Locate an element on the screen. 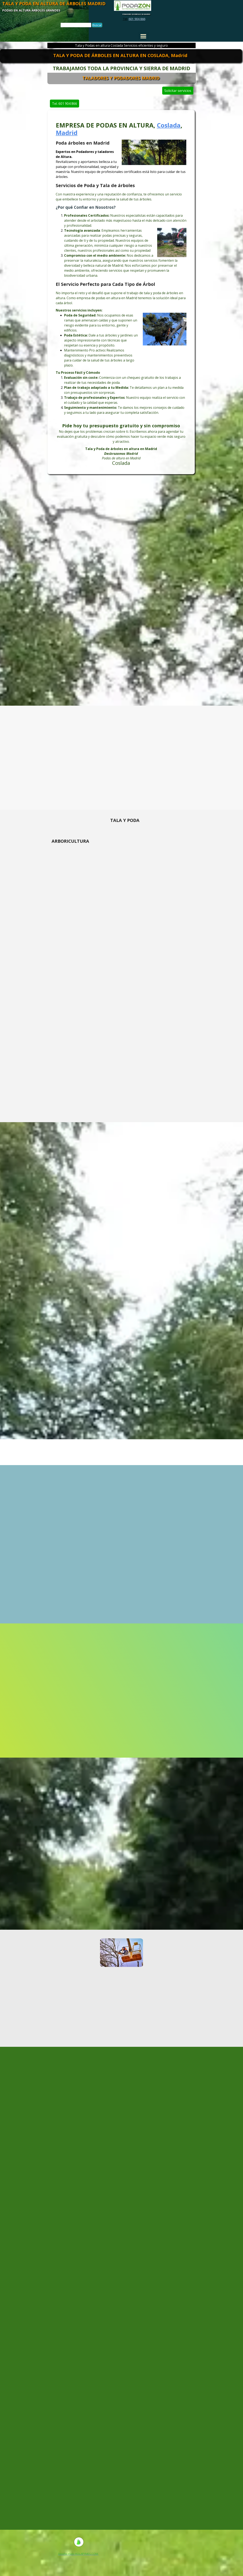 This screenshot has height=2576, width=243. PODAS EN ALTURA ÁRBOLES GRANDES is located at coordinates (31, 10).